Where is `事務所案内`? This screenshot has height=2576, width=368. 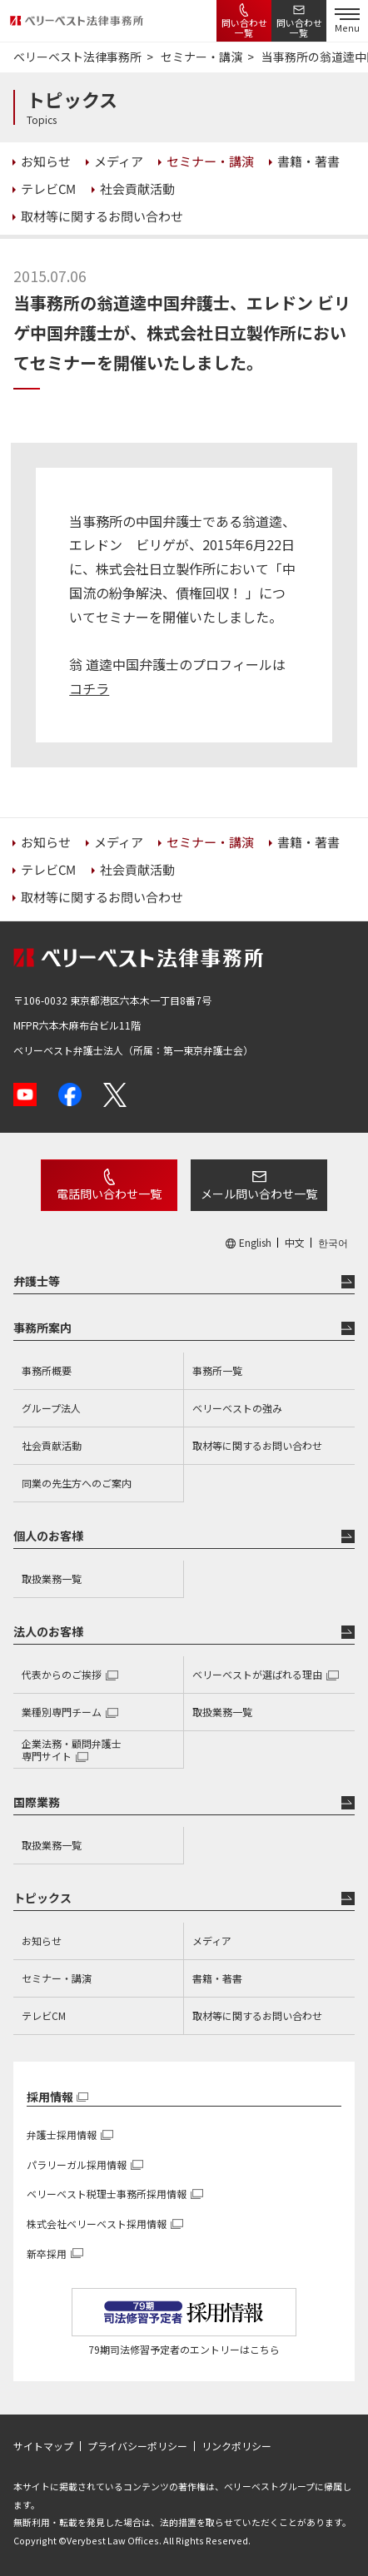 事務所案内 is located at coordinates (42, 1327).